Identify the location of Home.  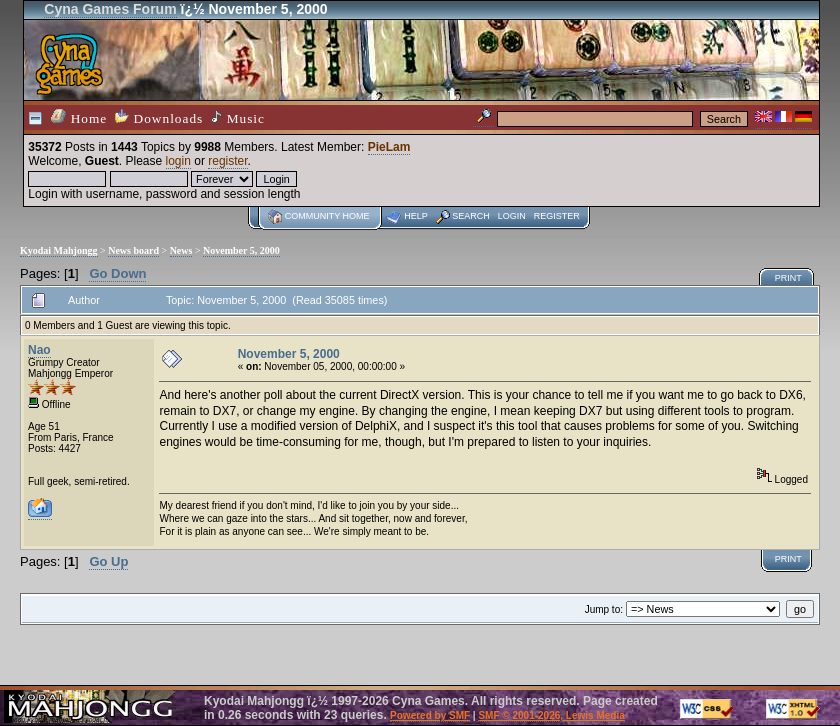
(79, 117).